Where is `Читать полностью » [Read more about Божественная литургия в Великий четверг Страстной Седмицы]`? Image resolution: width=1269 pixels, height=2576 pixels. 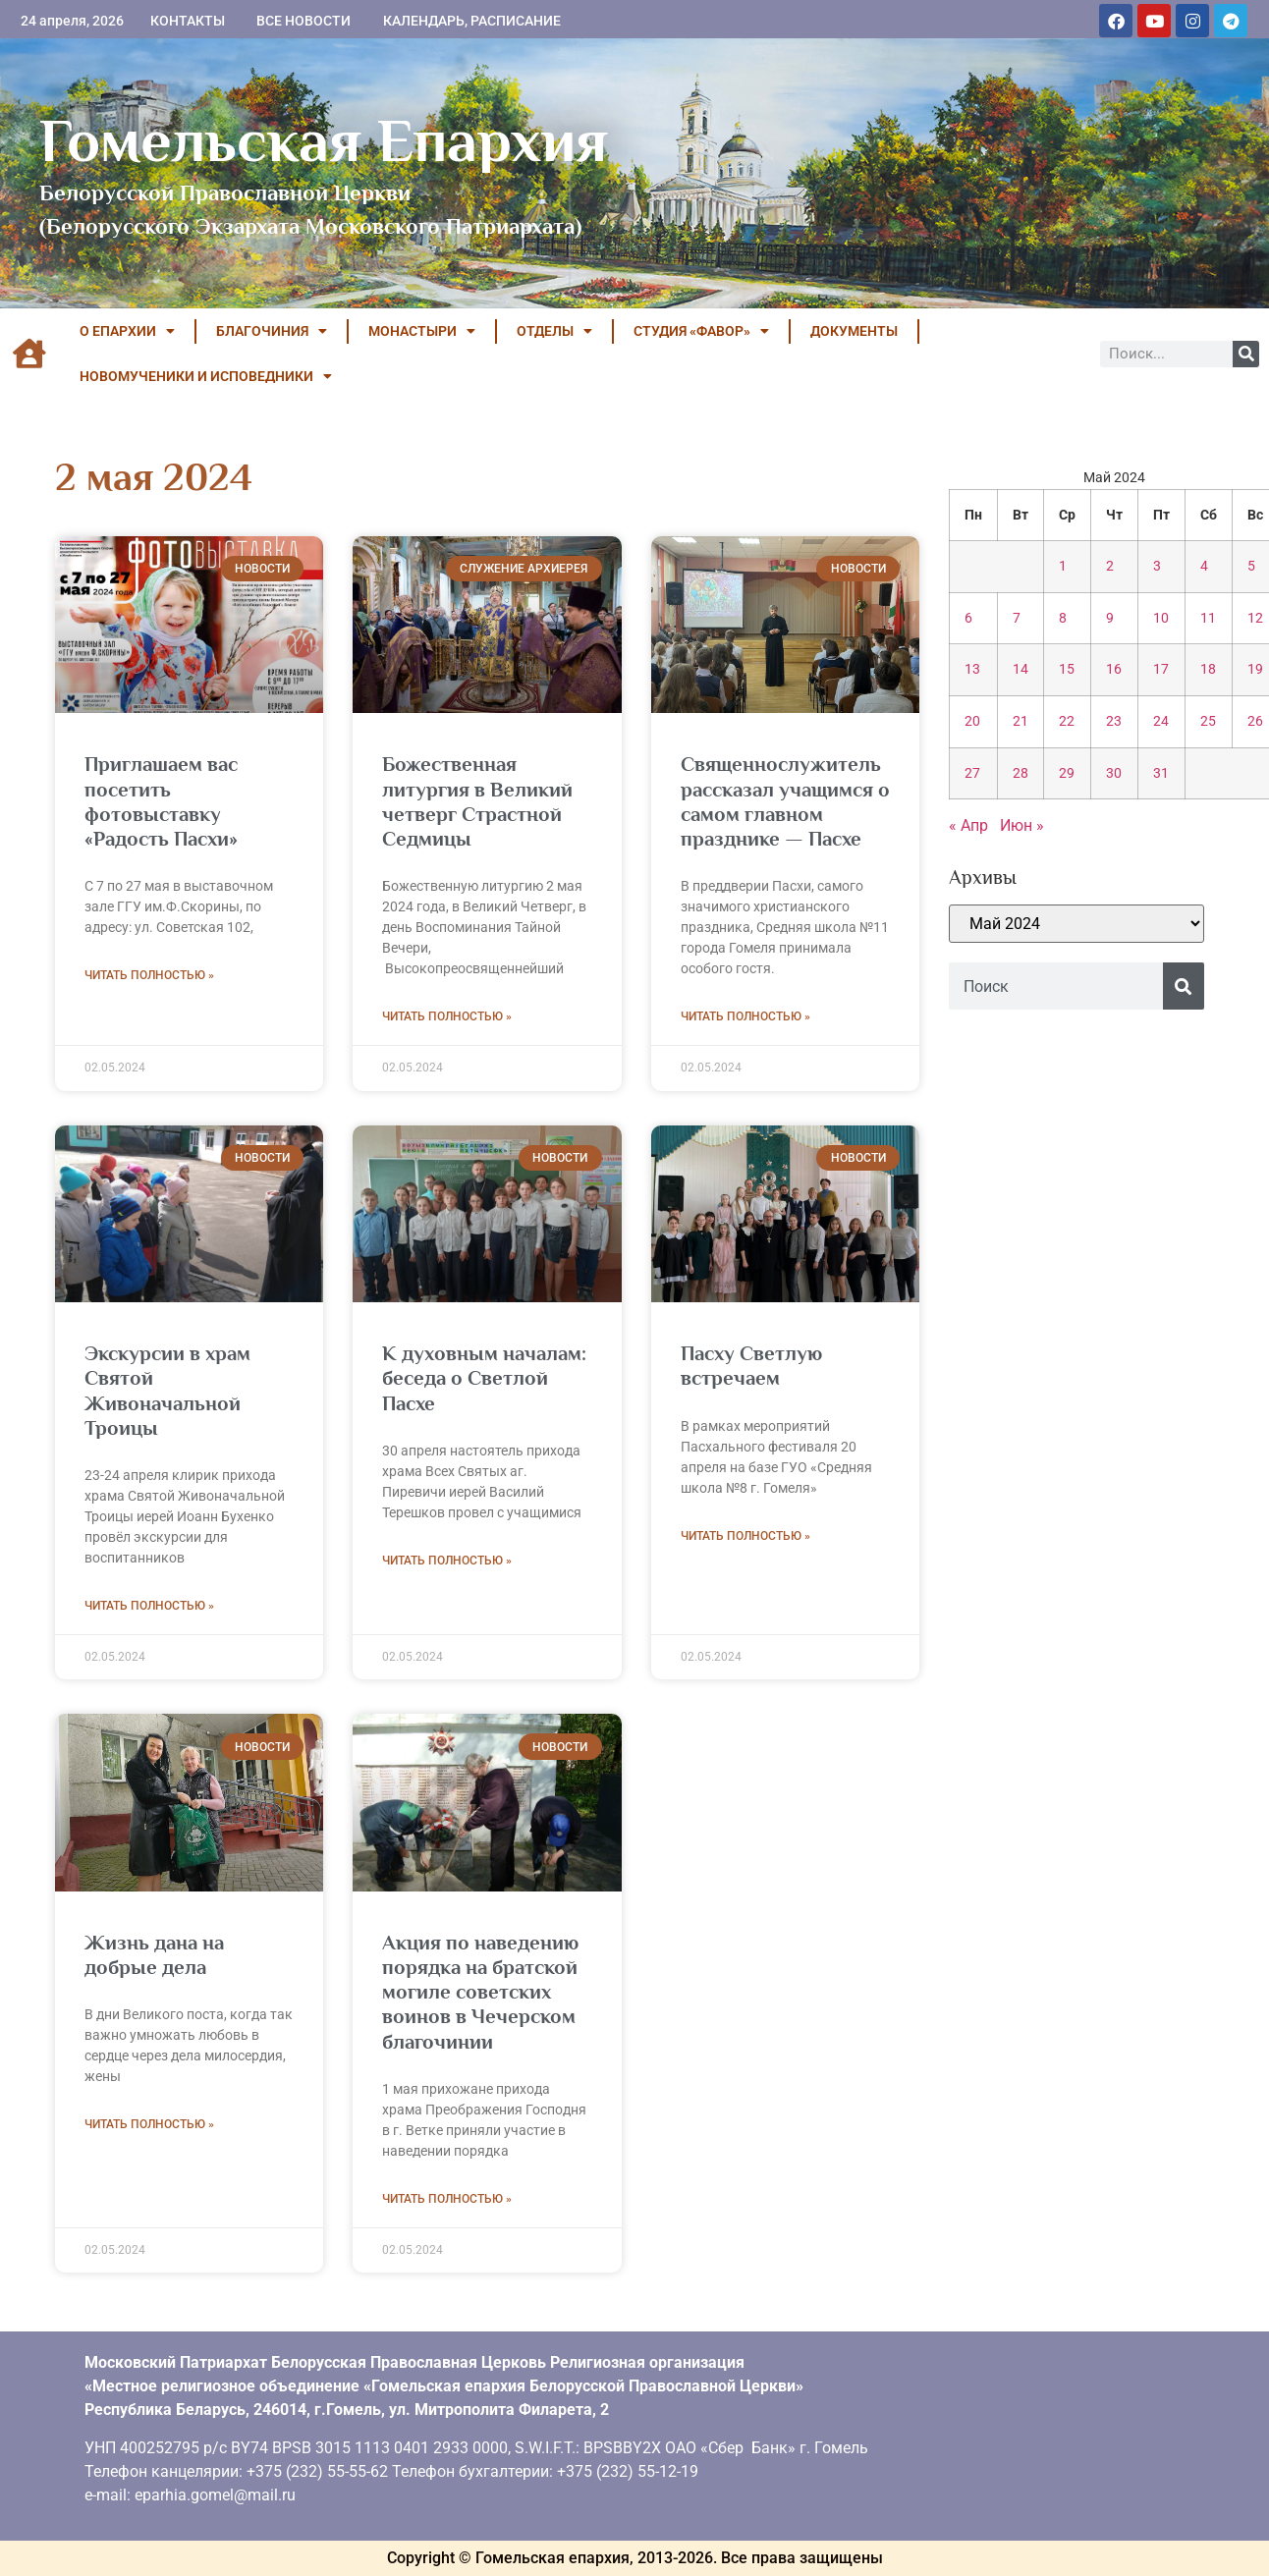 Читать полностью » [Read more about Божественная литургия в Великий четверг Страстной Седмицы] is located at coordinates (447, 1016).